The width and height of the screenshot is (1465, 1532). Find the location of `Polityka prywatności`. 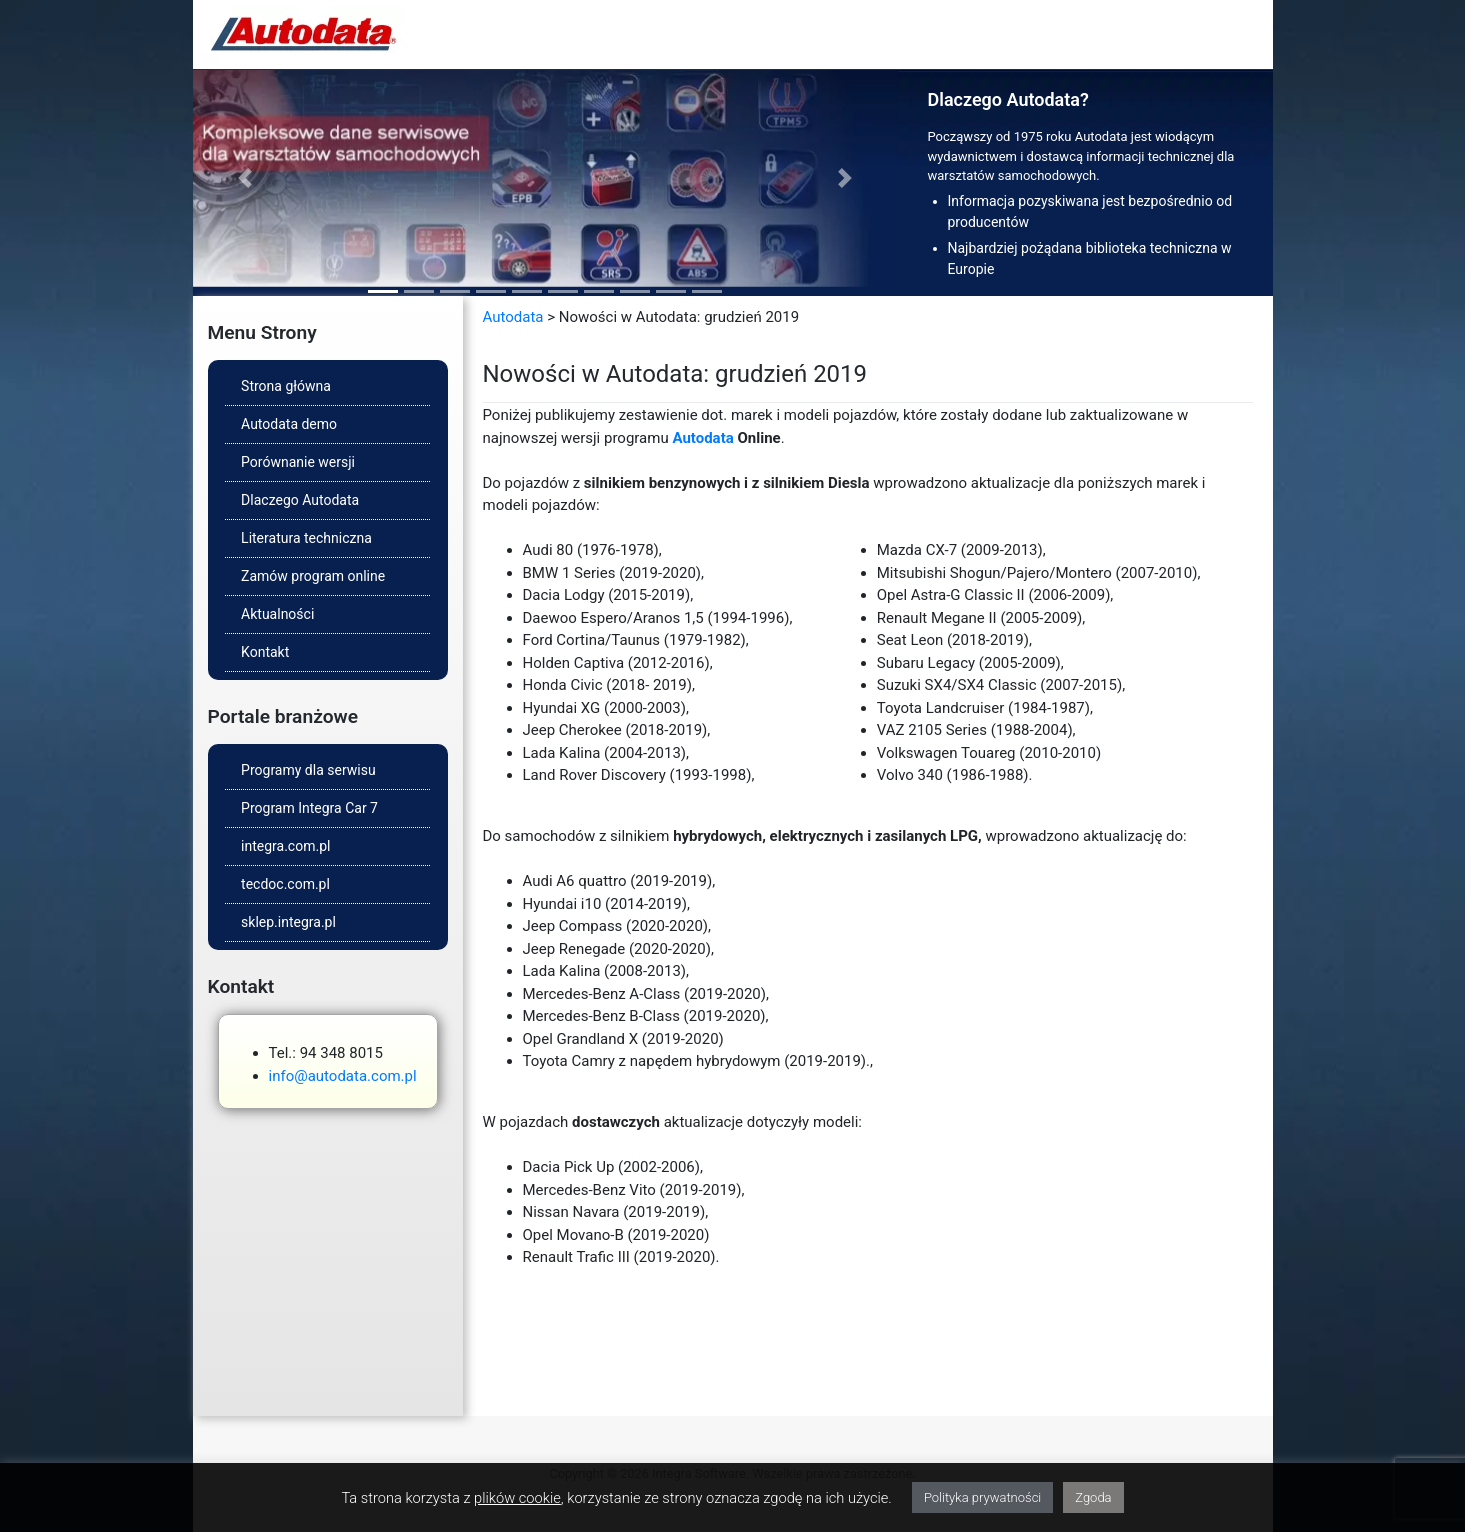

Polityka prywatności is located at coordinates (982, 1497).